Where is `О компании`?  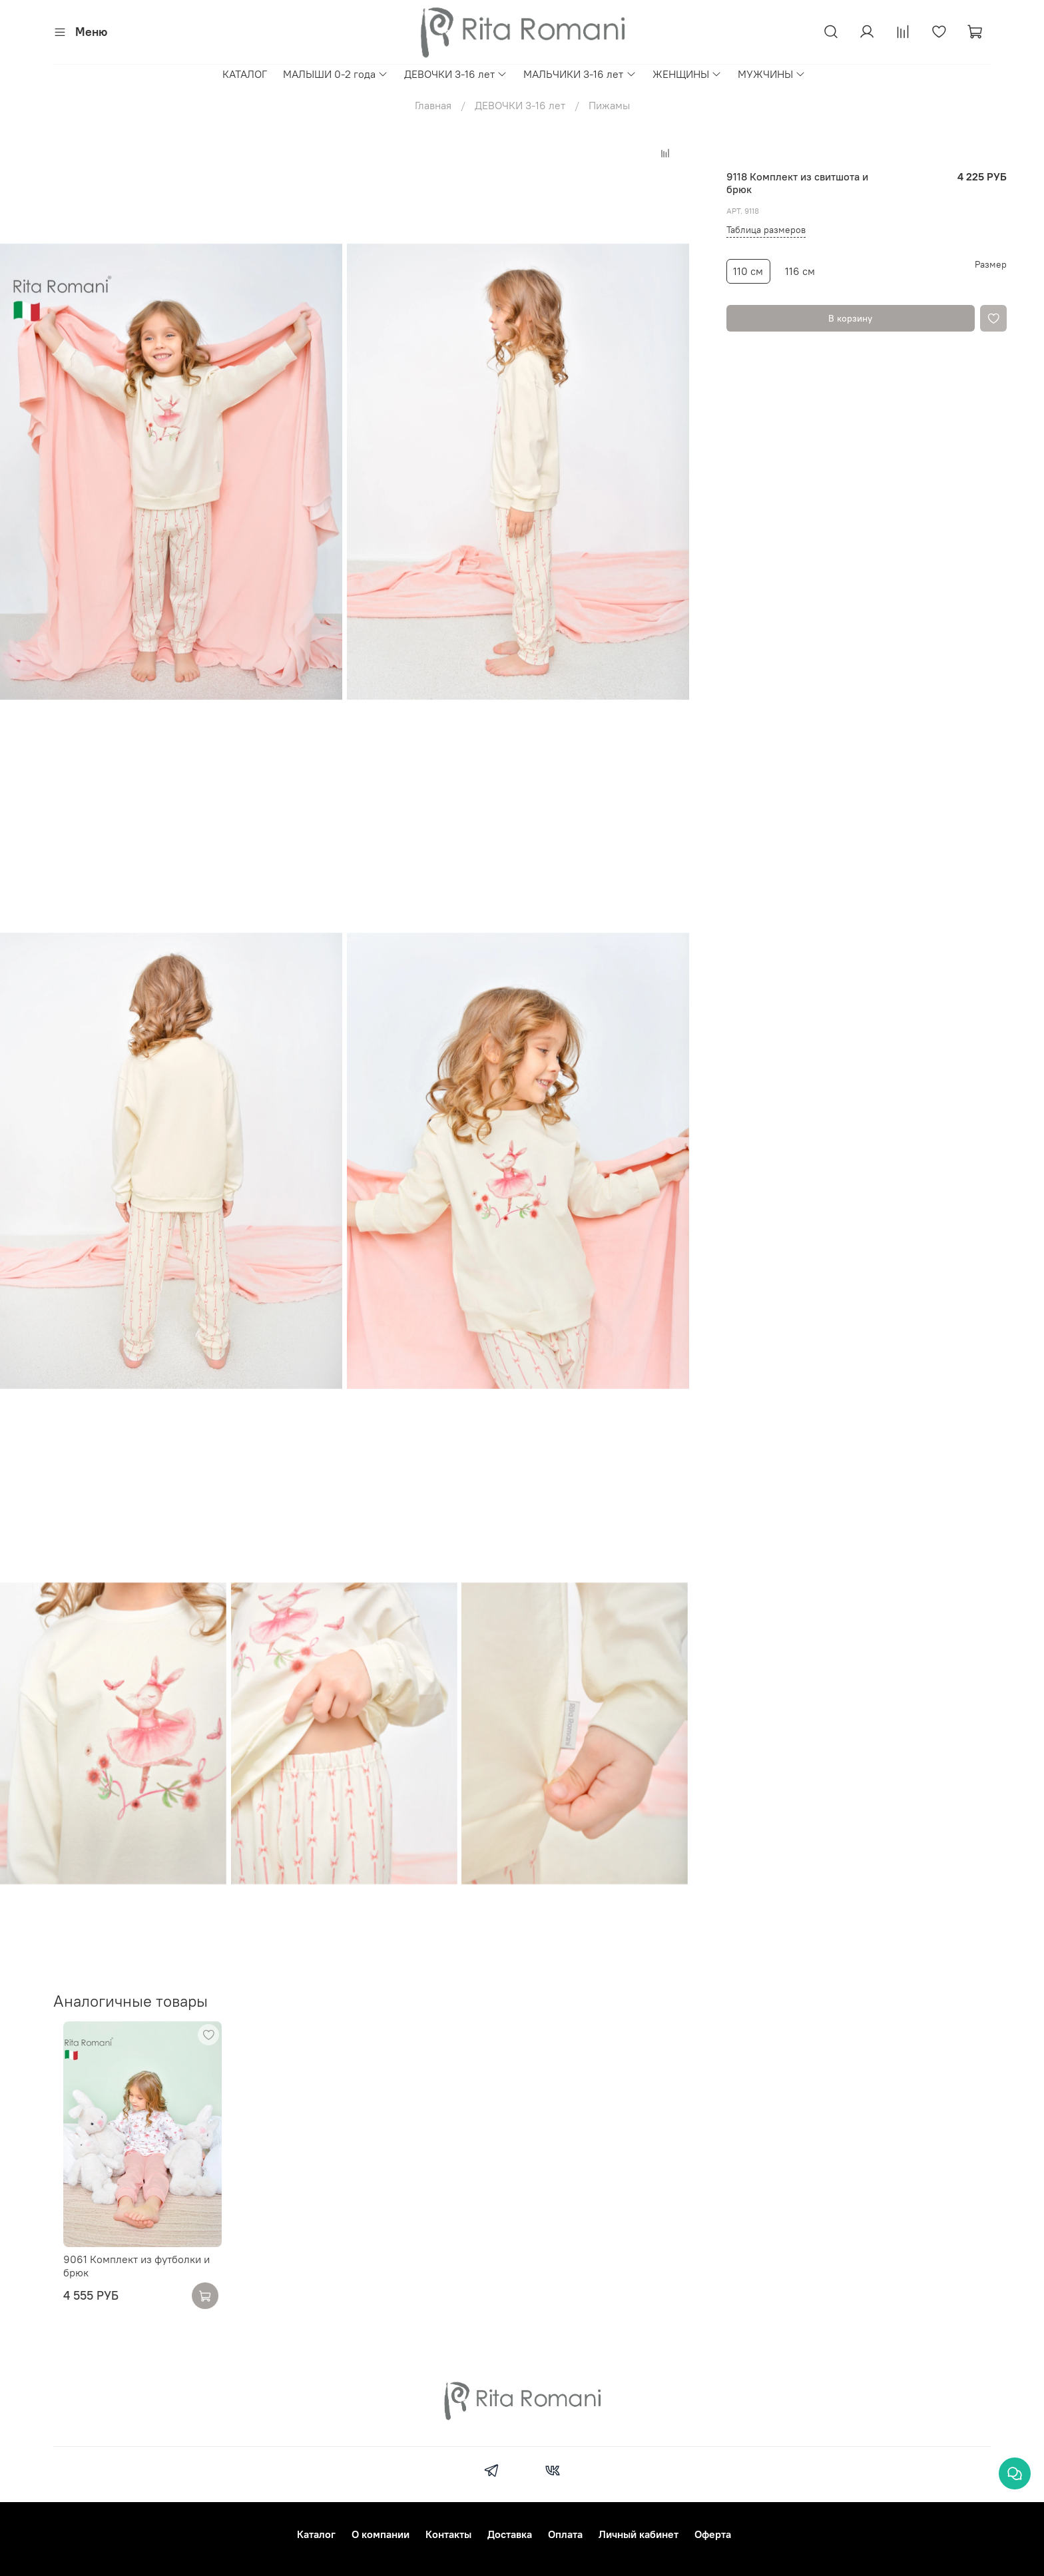
О компании is located at coordinates (380, 2534).